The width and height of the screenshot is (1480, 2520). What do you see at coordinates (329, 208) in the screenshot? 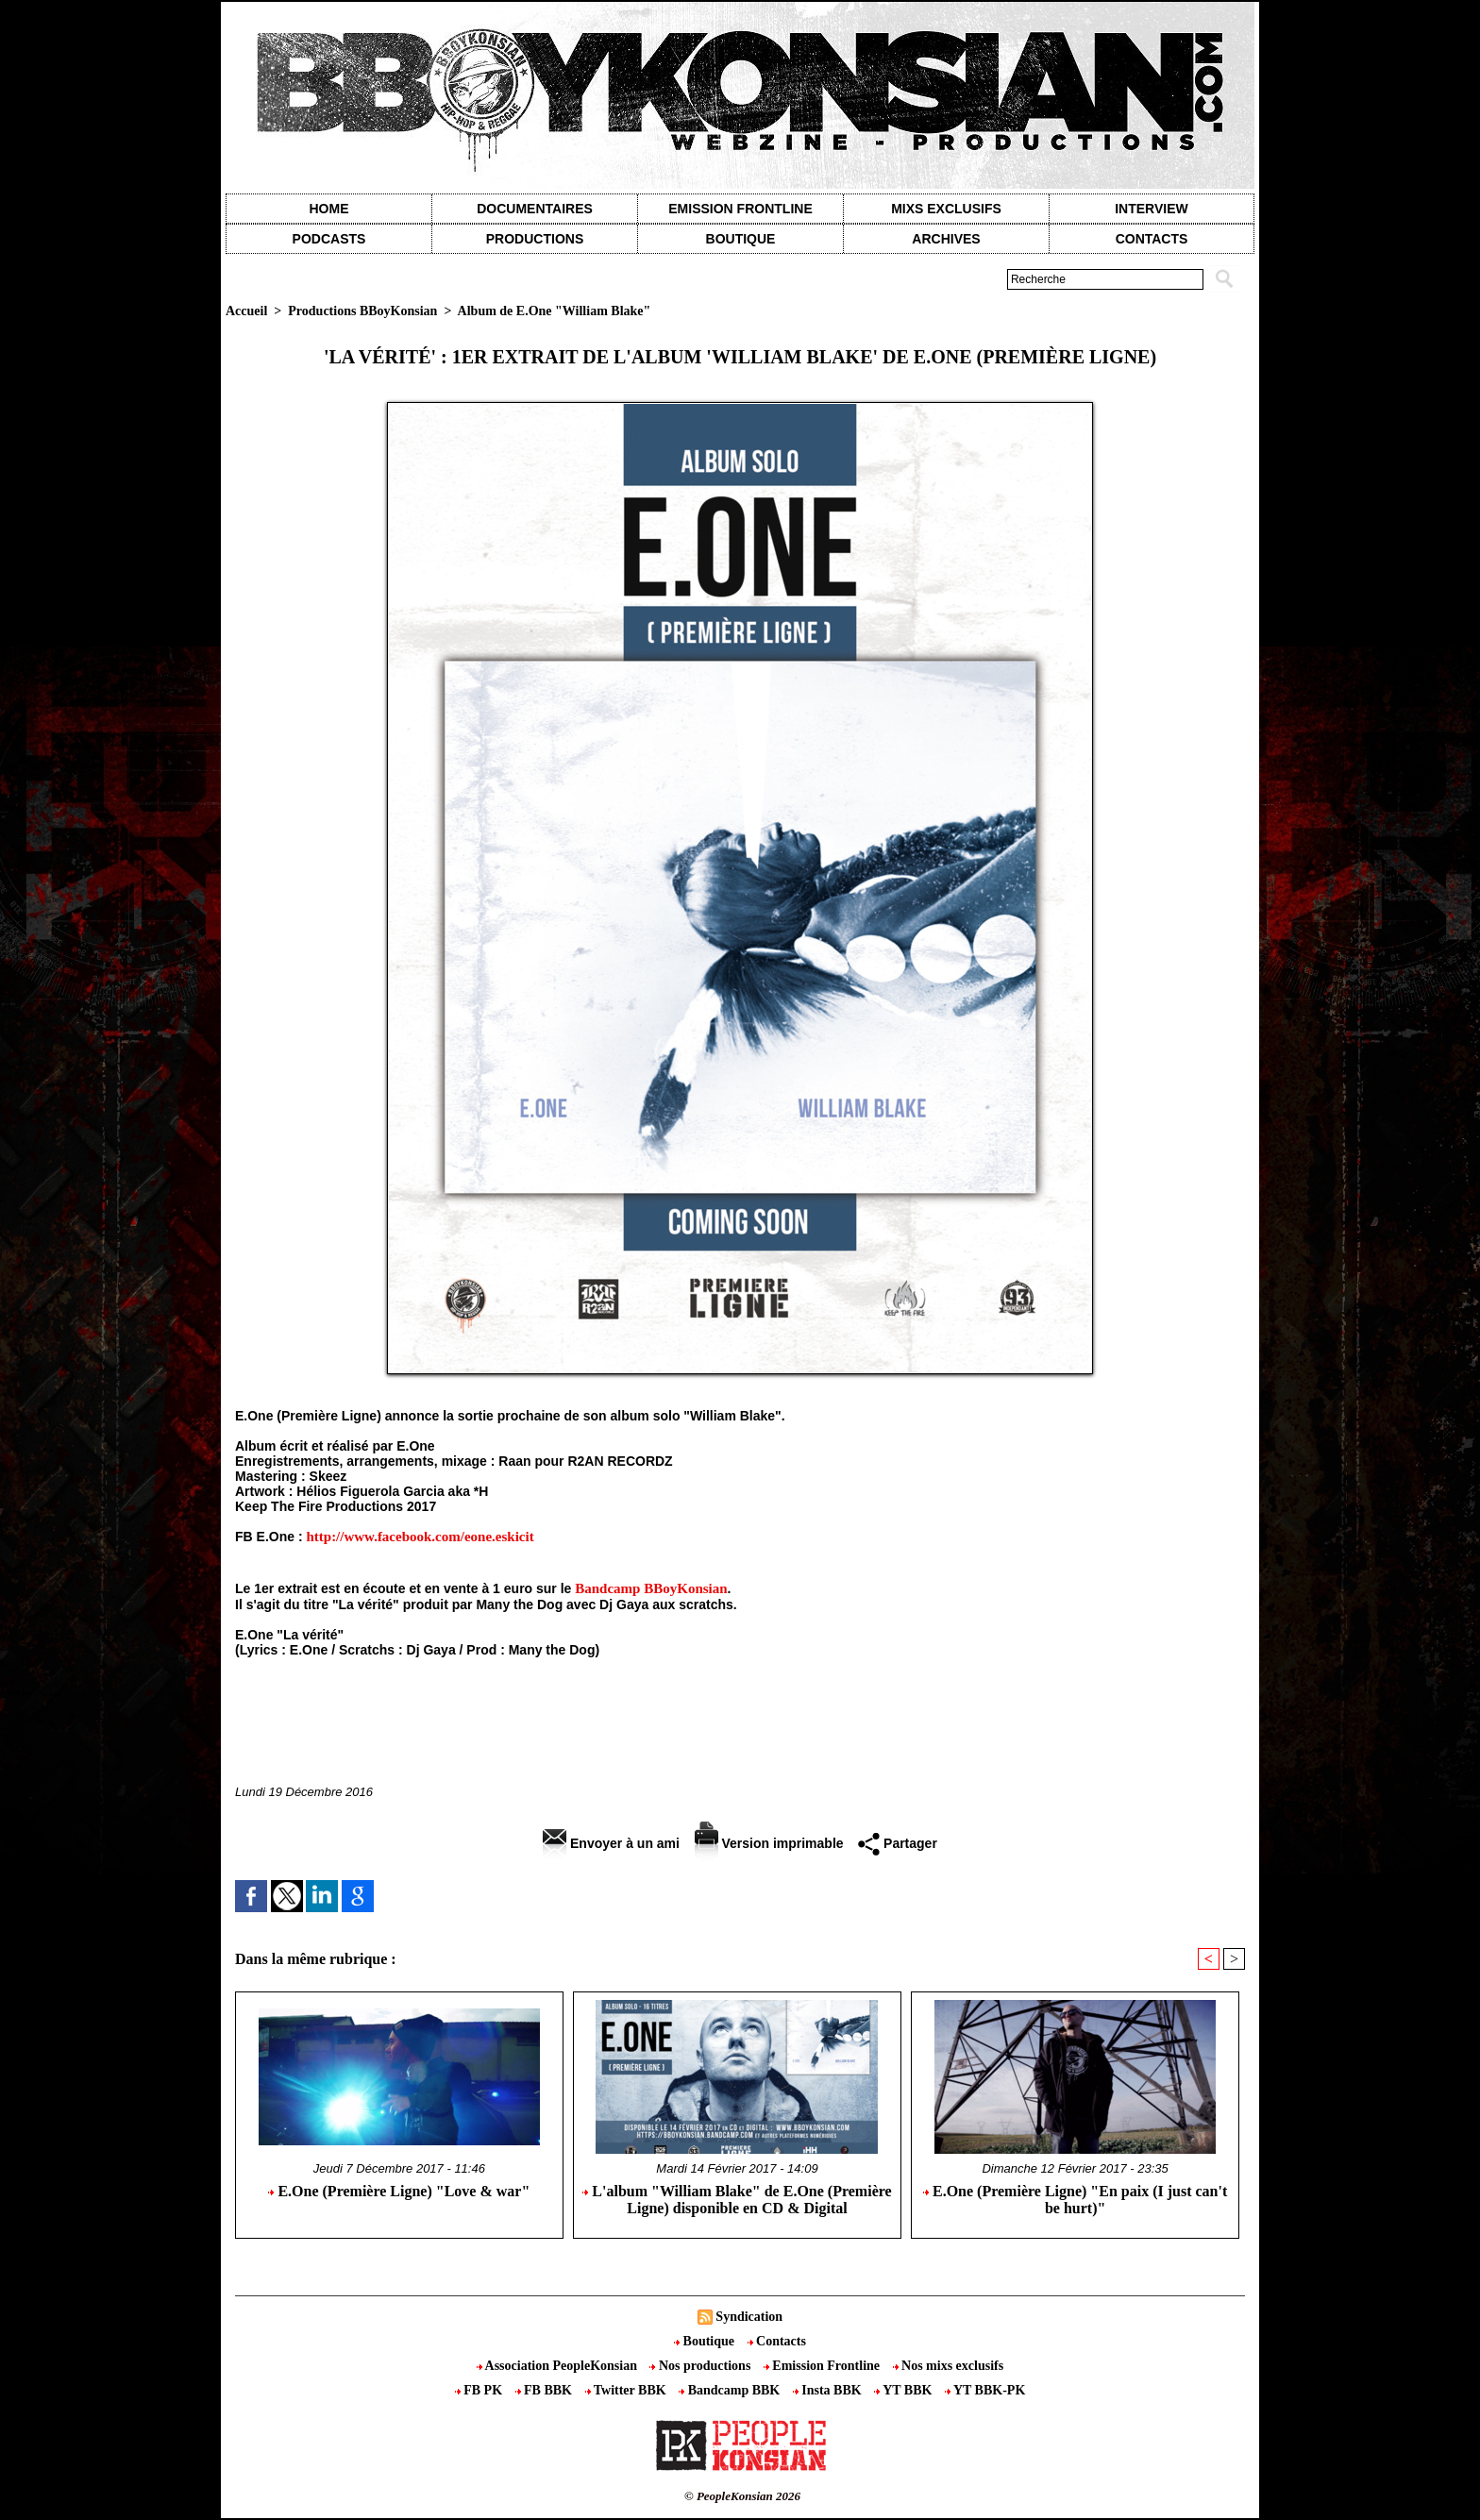
I see `Home` at bounding box center [329, 208].